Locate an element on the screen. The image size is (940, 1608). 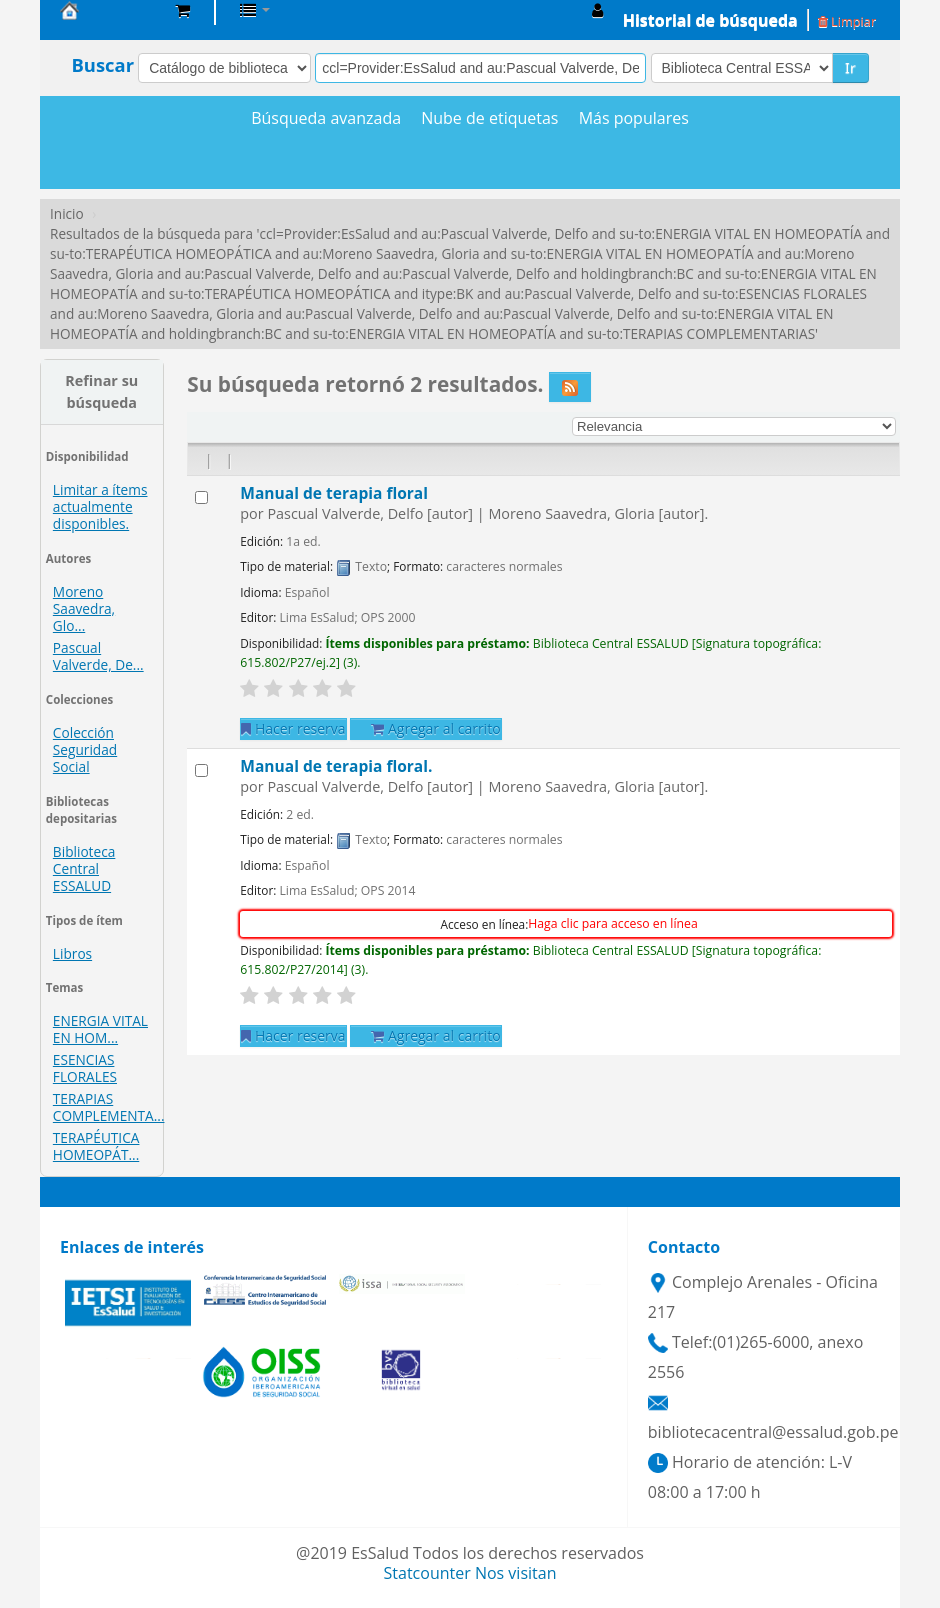
Pascual Valverde, De... is located at coordinates (98, 656).